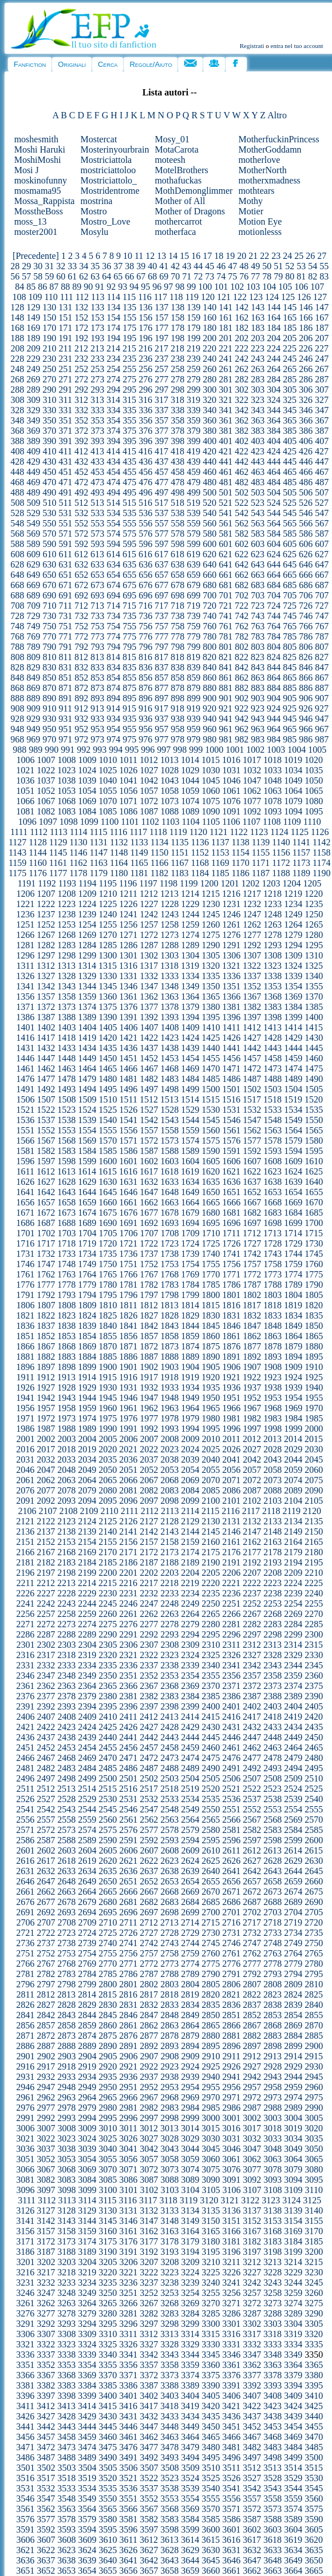 This screenshot has height=2576, width=332. What do you see at coordinates (145, 585) in the screenshot?
I see `676` at bounding box center [145, 585].